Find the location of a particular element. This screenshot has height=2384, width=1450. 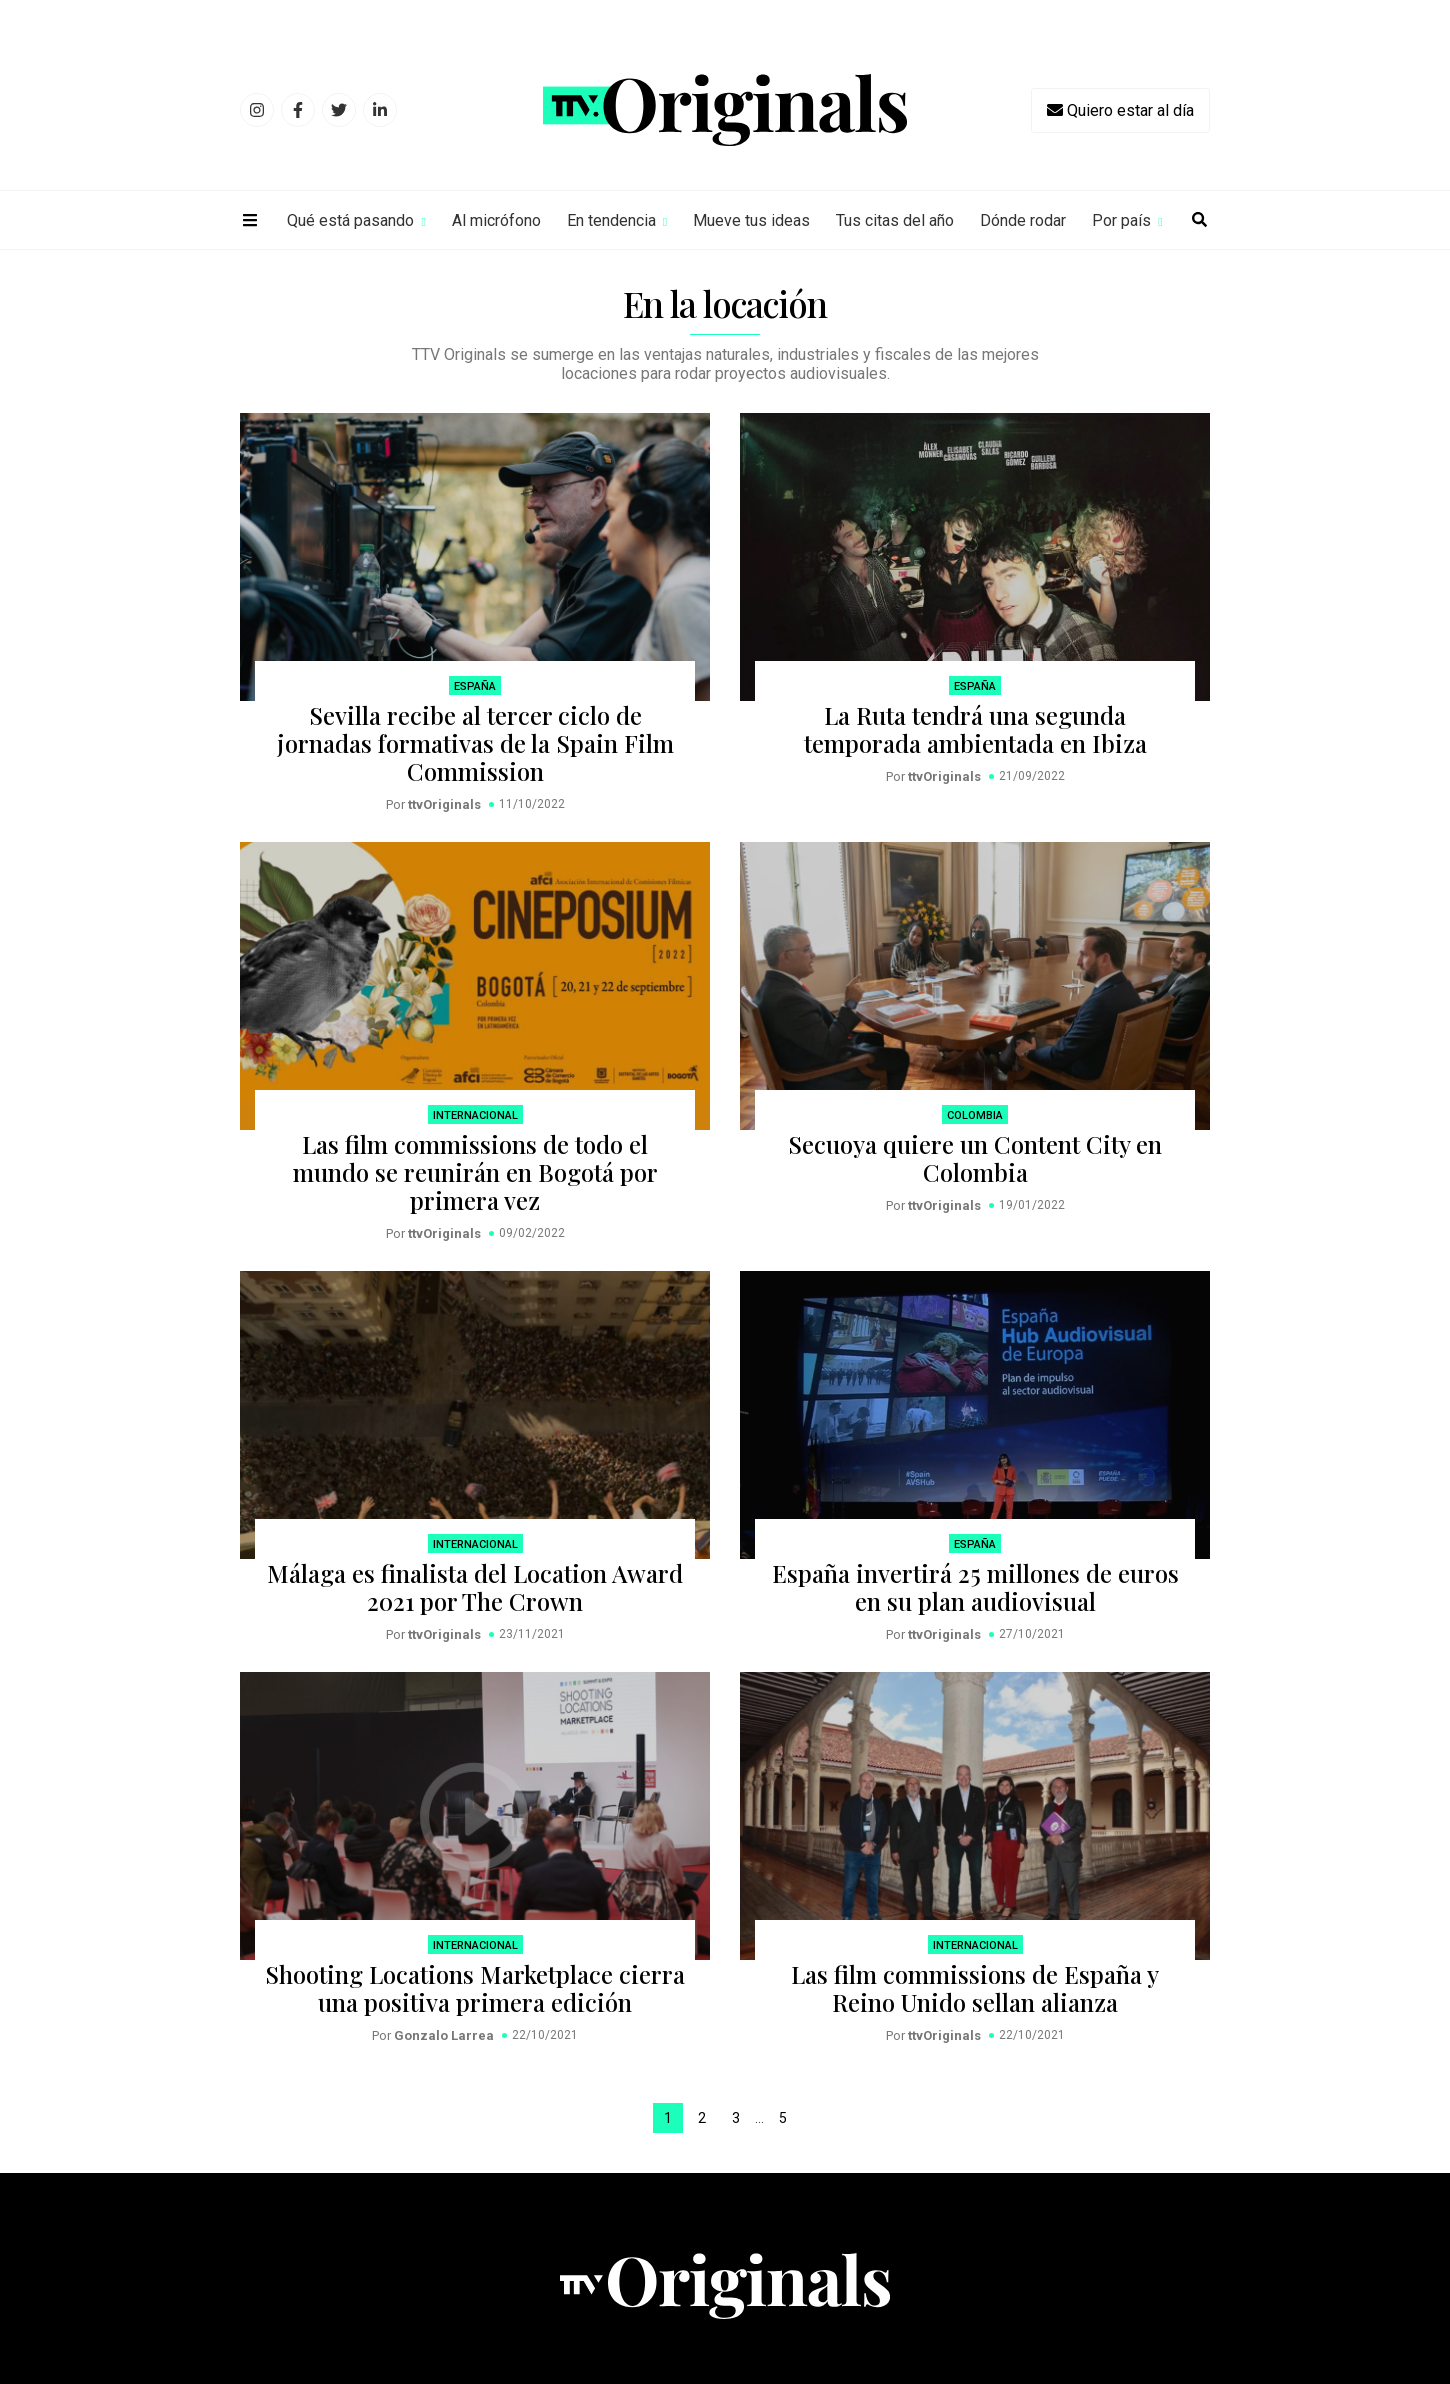

Tus citas del año is located at coordinates (895, 220).